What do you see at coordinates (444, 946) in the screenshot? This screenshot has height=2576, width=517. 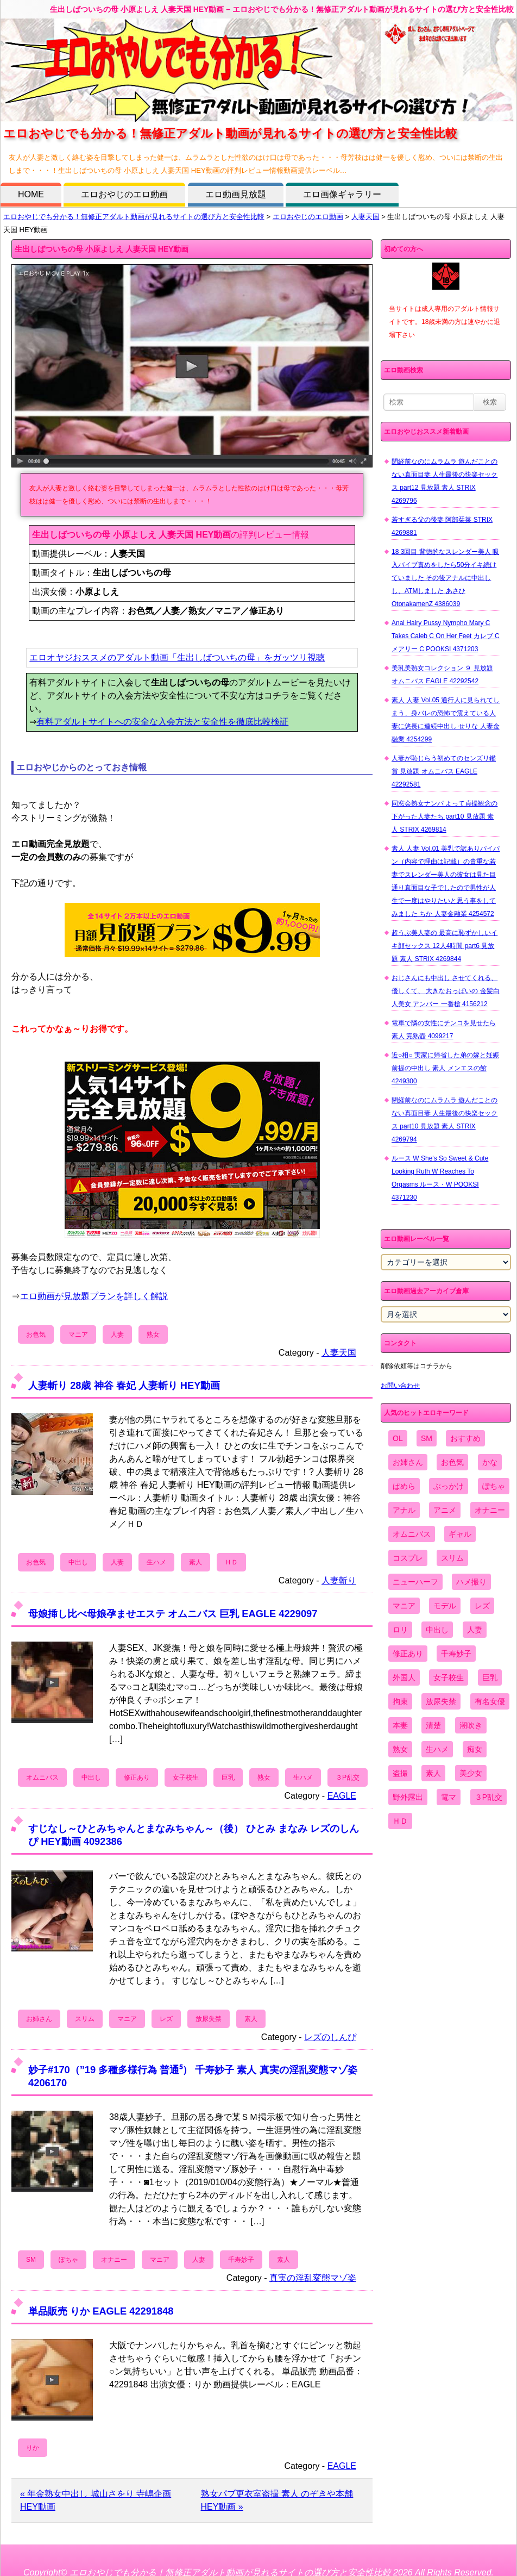 I see `超うぶ美人妻の 最高に恥ずかしいイキ顔セックス 12人4時間 part6 見放題 素人 STRIX 4269844` at bounding box center [444, 946].